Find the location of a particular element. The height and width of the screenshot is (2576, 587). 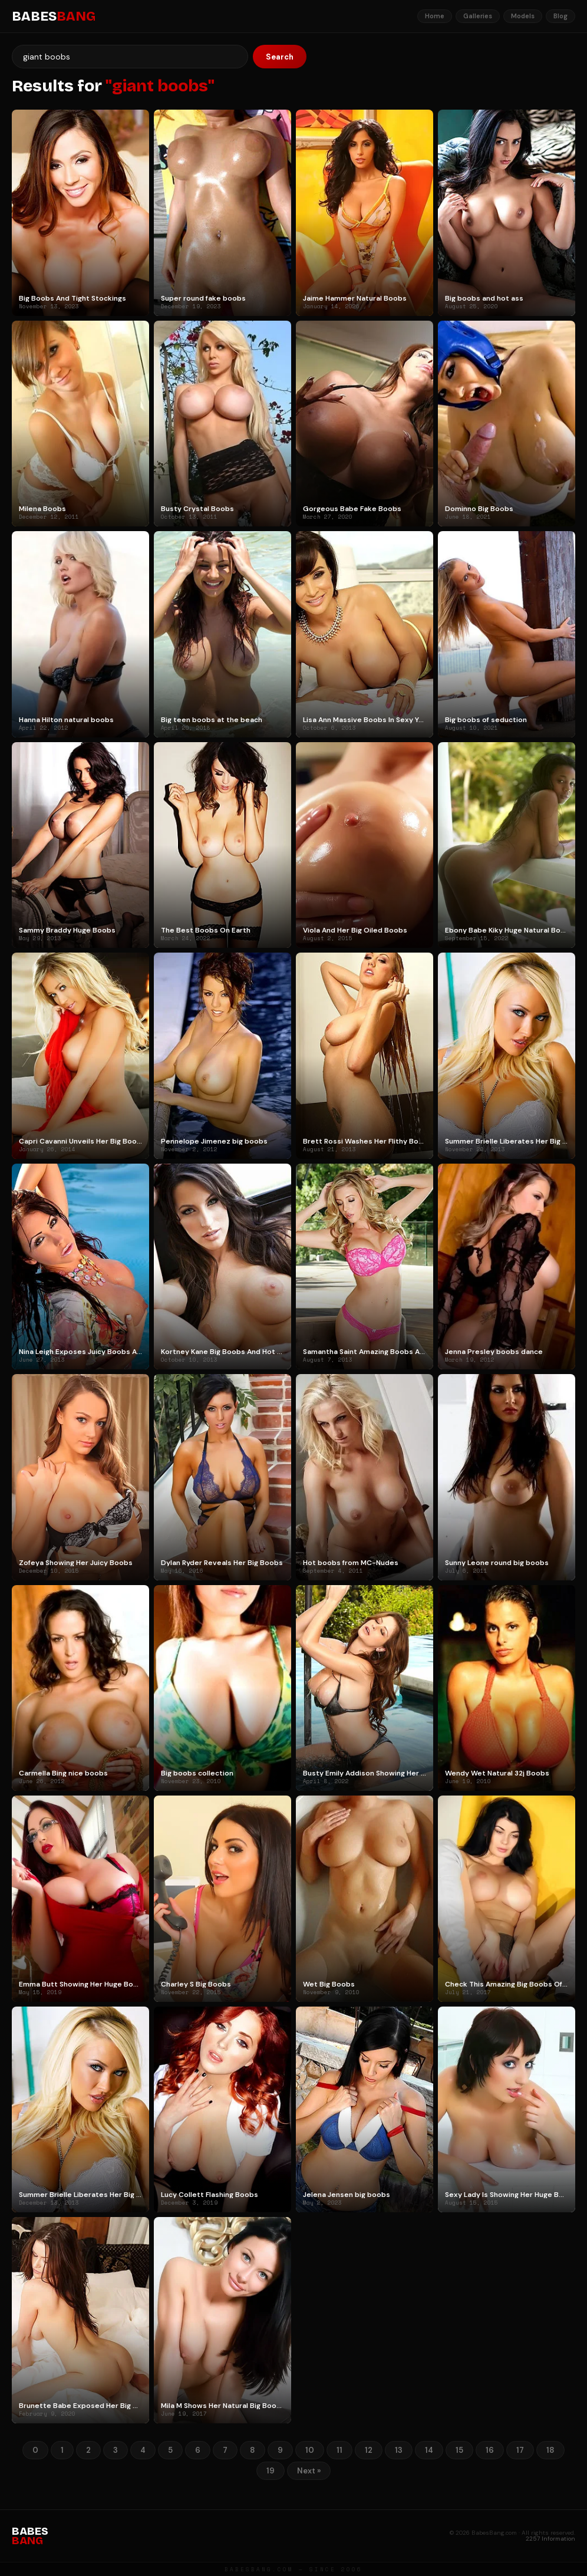

Galleries is located at coordinates (477, 16).